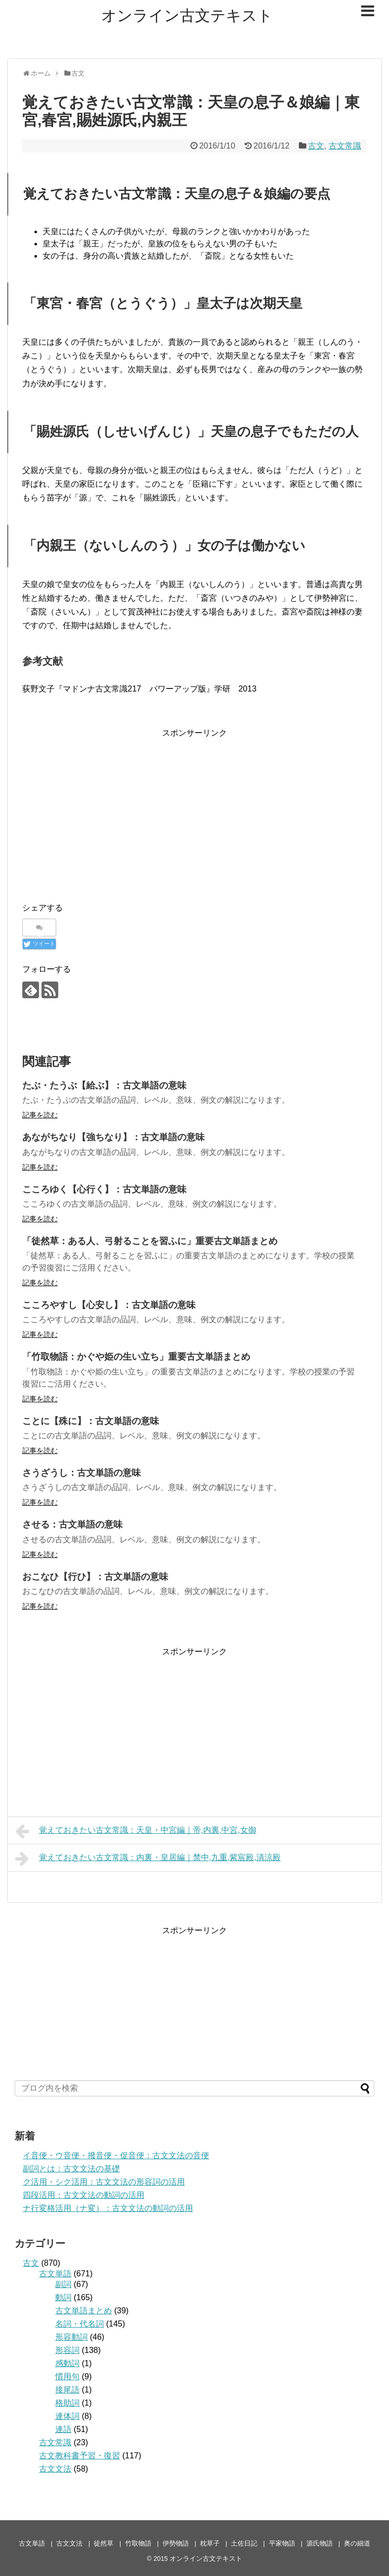 The width and height of the screenshot is (389, 2576). Describe the element at coordinates (282, 2543) in the screenshot. I see `平家物語` at that location.